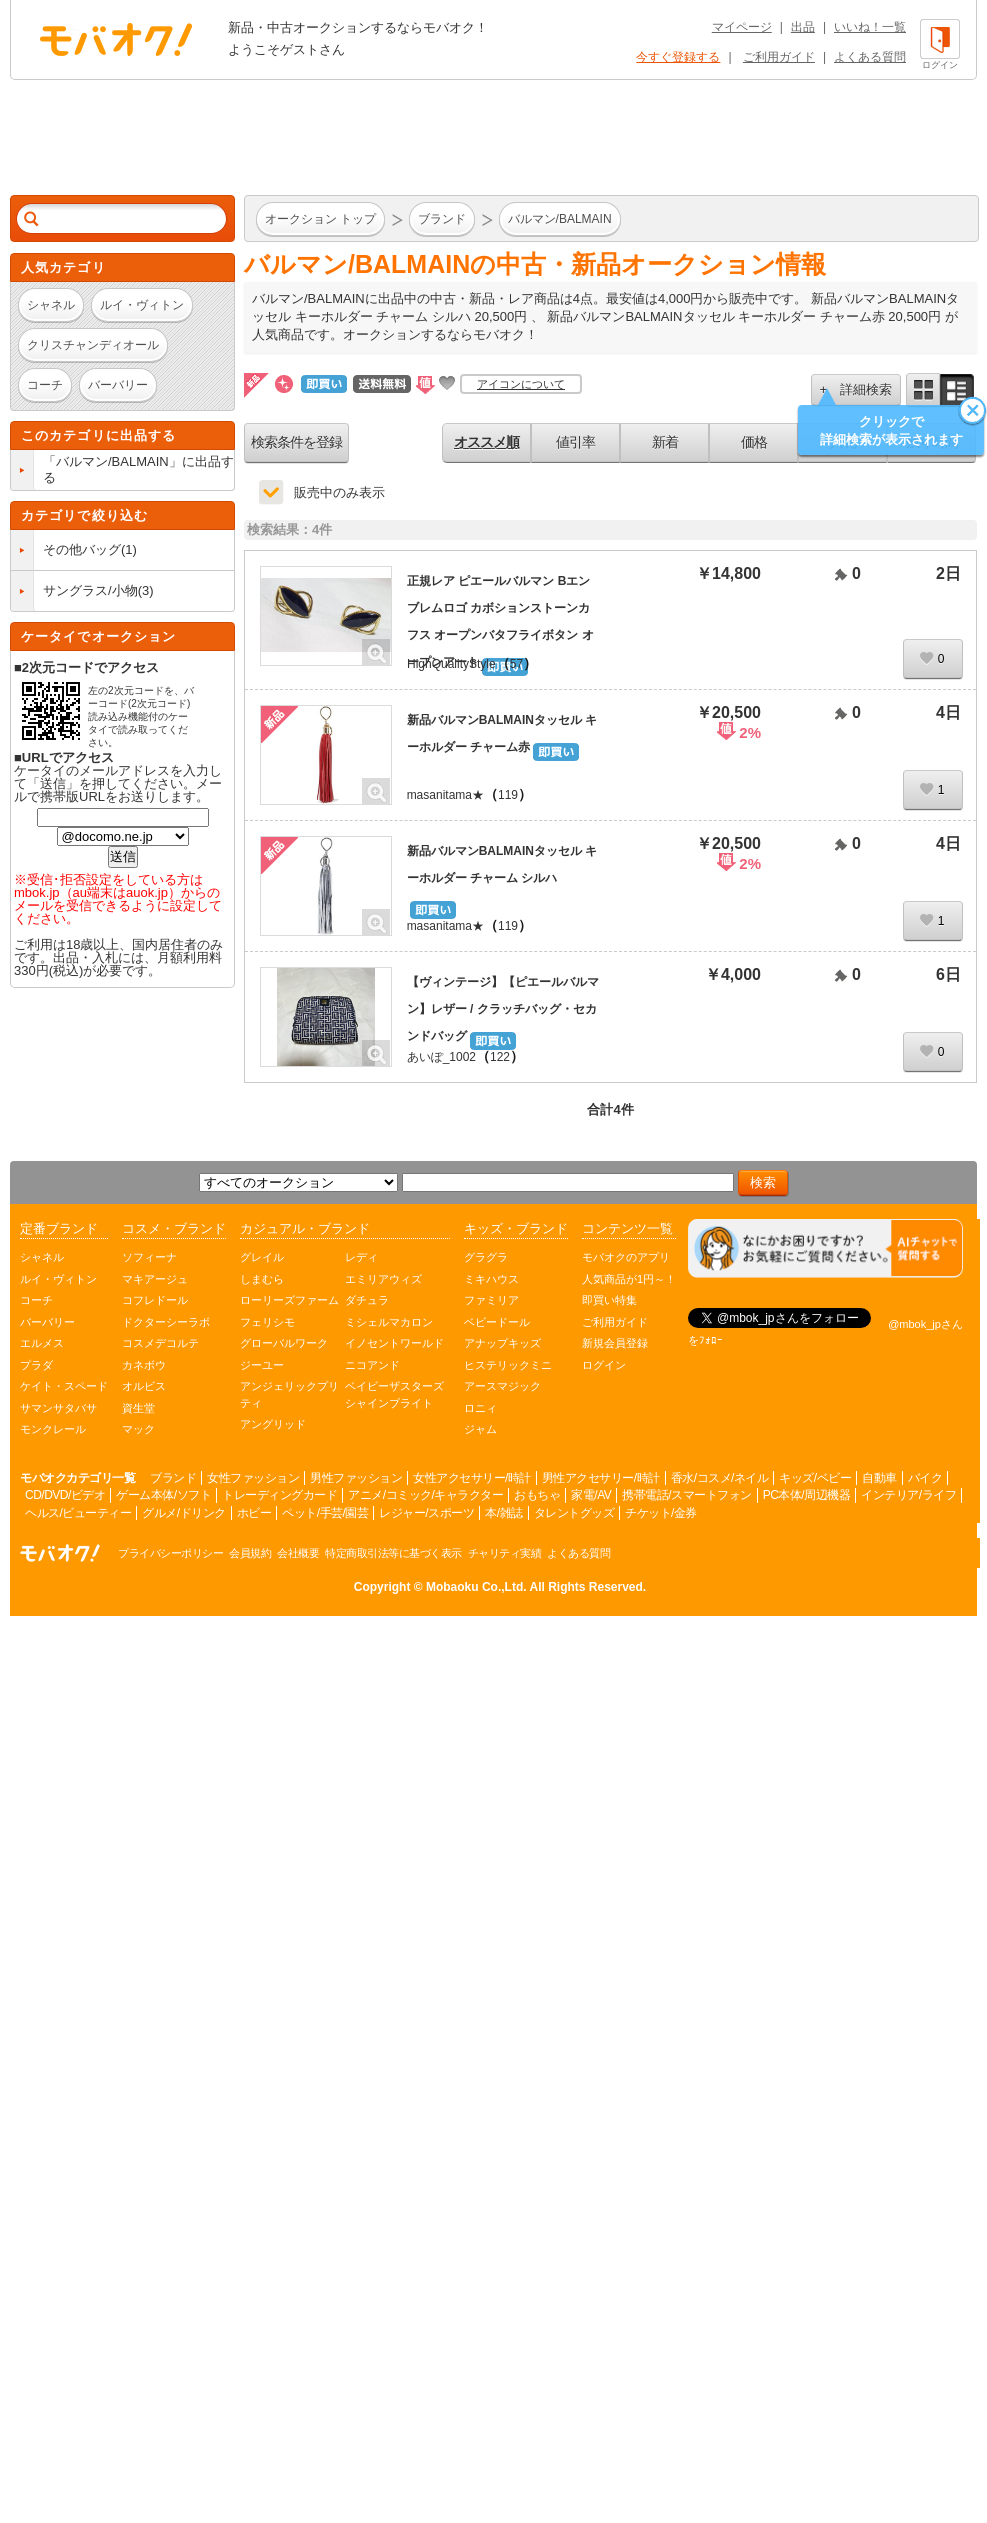  What do you see at coordinates (36, 1365) in the screenshot?
I see `プラダ` at bounding box center [36, 1365].